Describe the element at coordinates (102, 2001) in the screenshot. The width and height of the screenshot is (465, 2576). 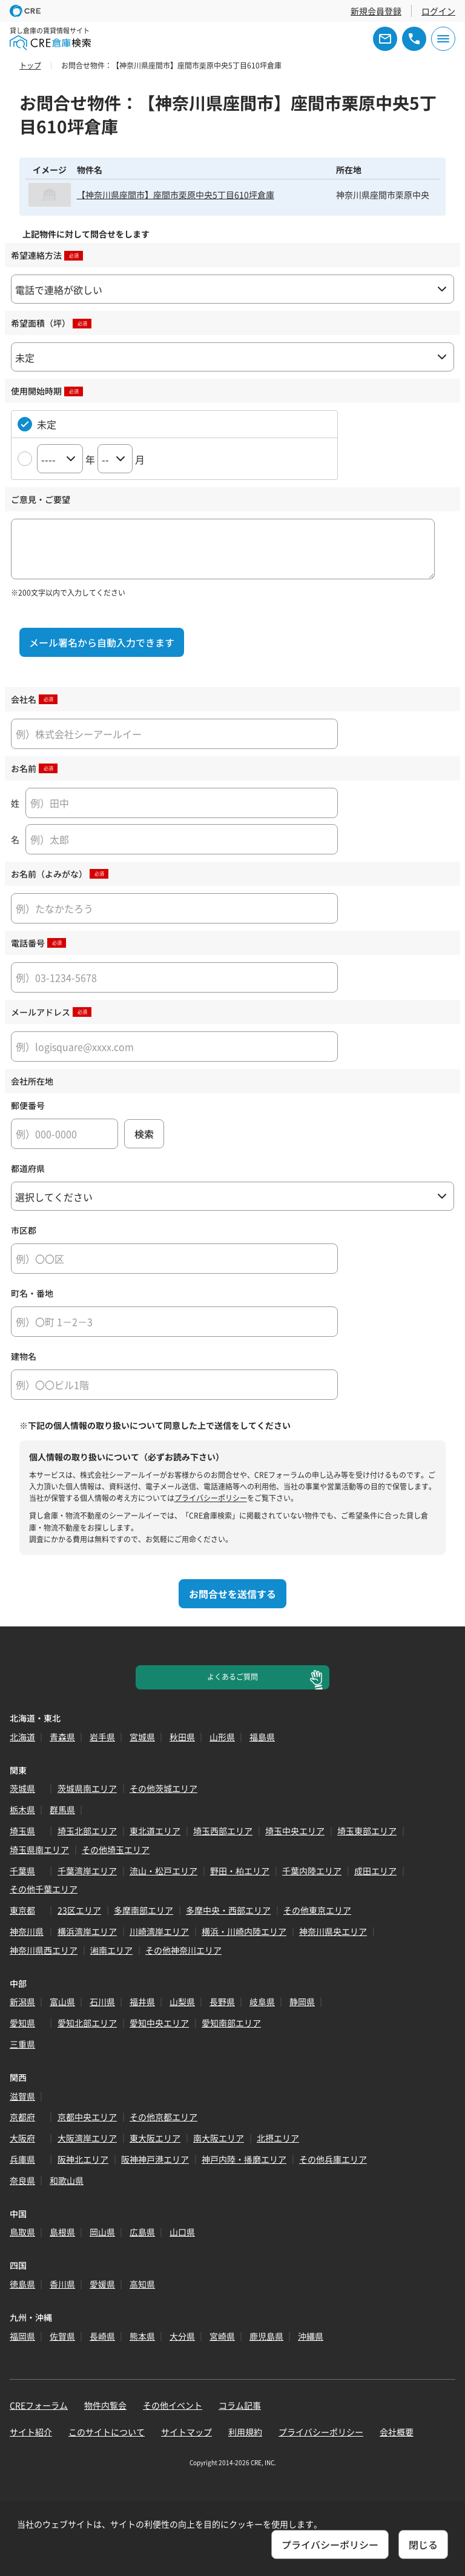
I see `石川県` at that location.